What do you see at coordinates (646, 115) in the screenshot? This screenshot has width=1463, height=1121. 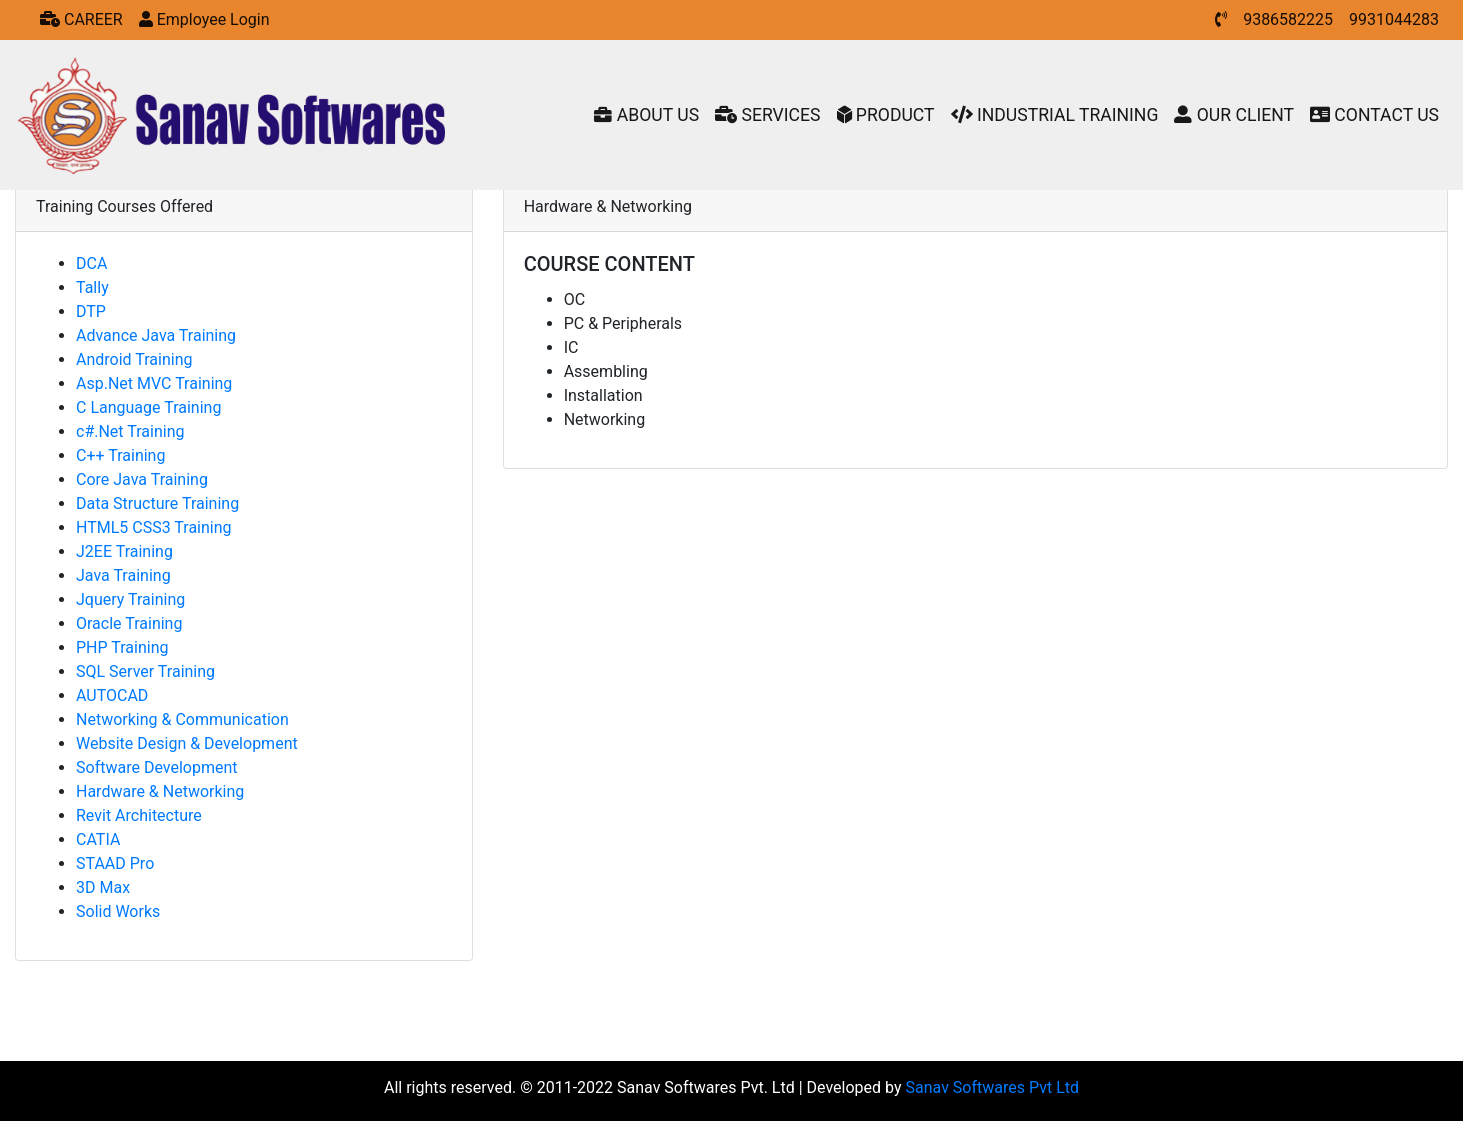 I see `ABOUT US` at bounding box center [646, 115].